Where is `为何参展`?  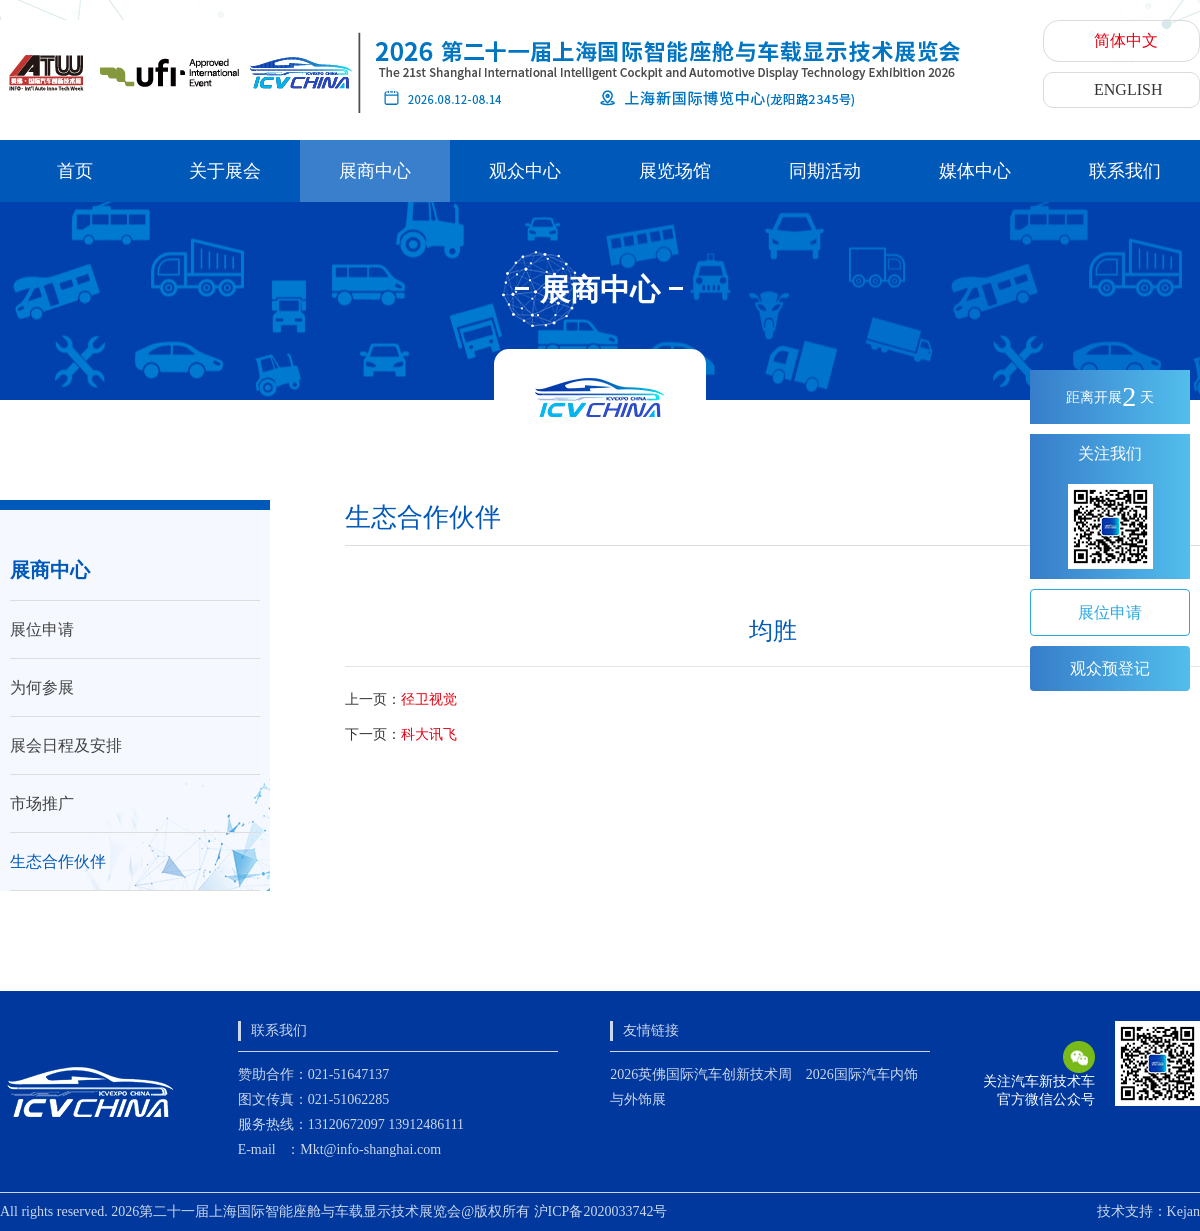
为何参展 is located at coordinates (42, 687).